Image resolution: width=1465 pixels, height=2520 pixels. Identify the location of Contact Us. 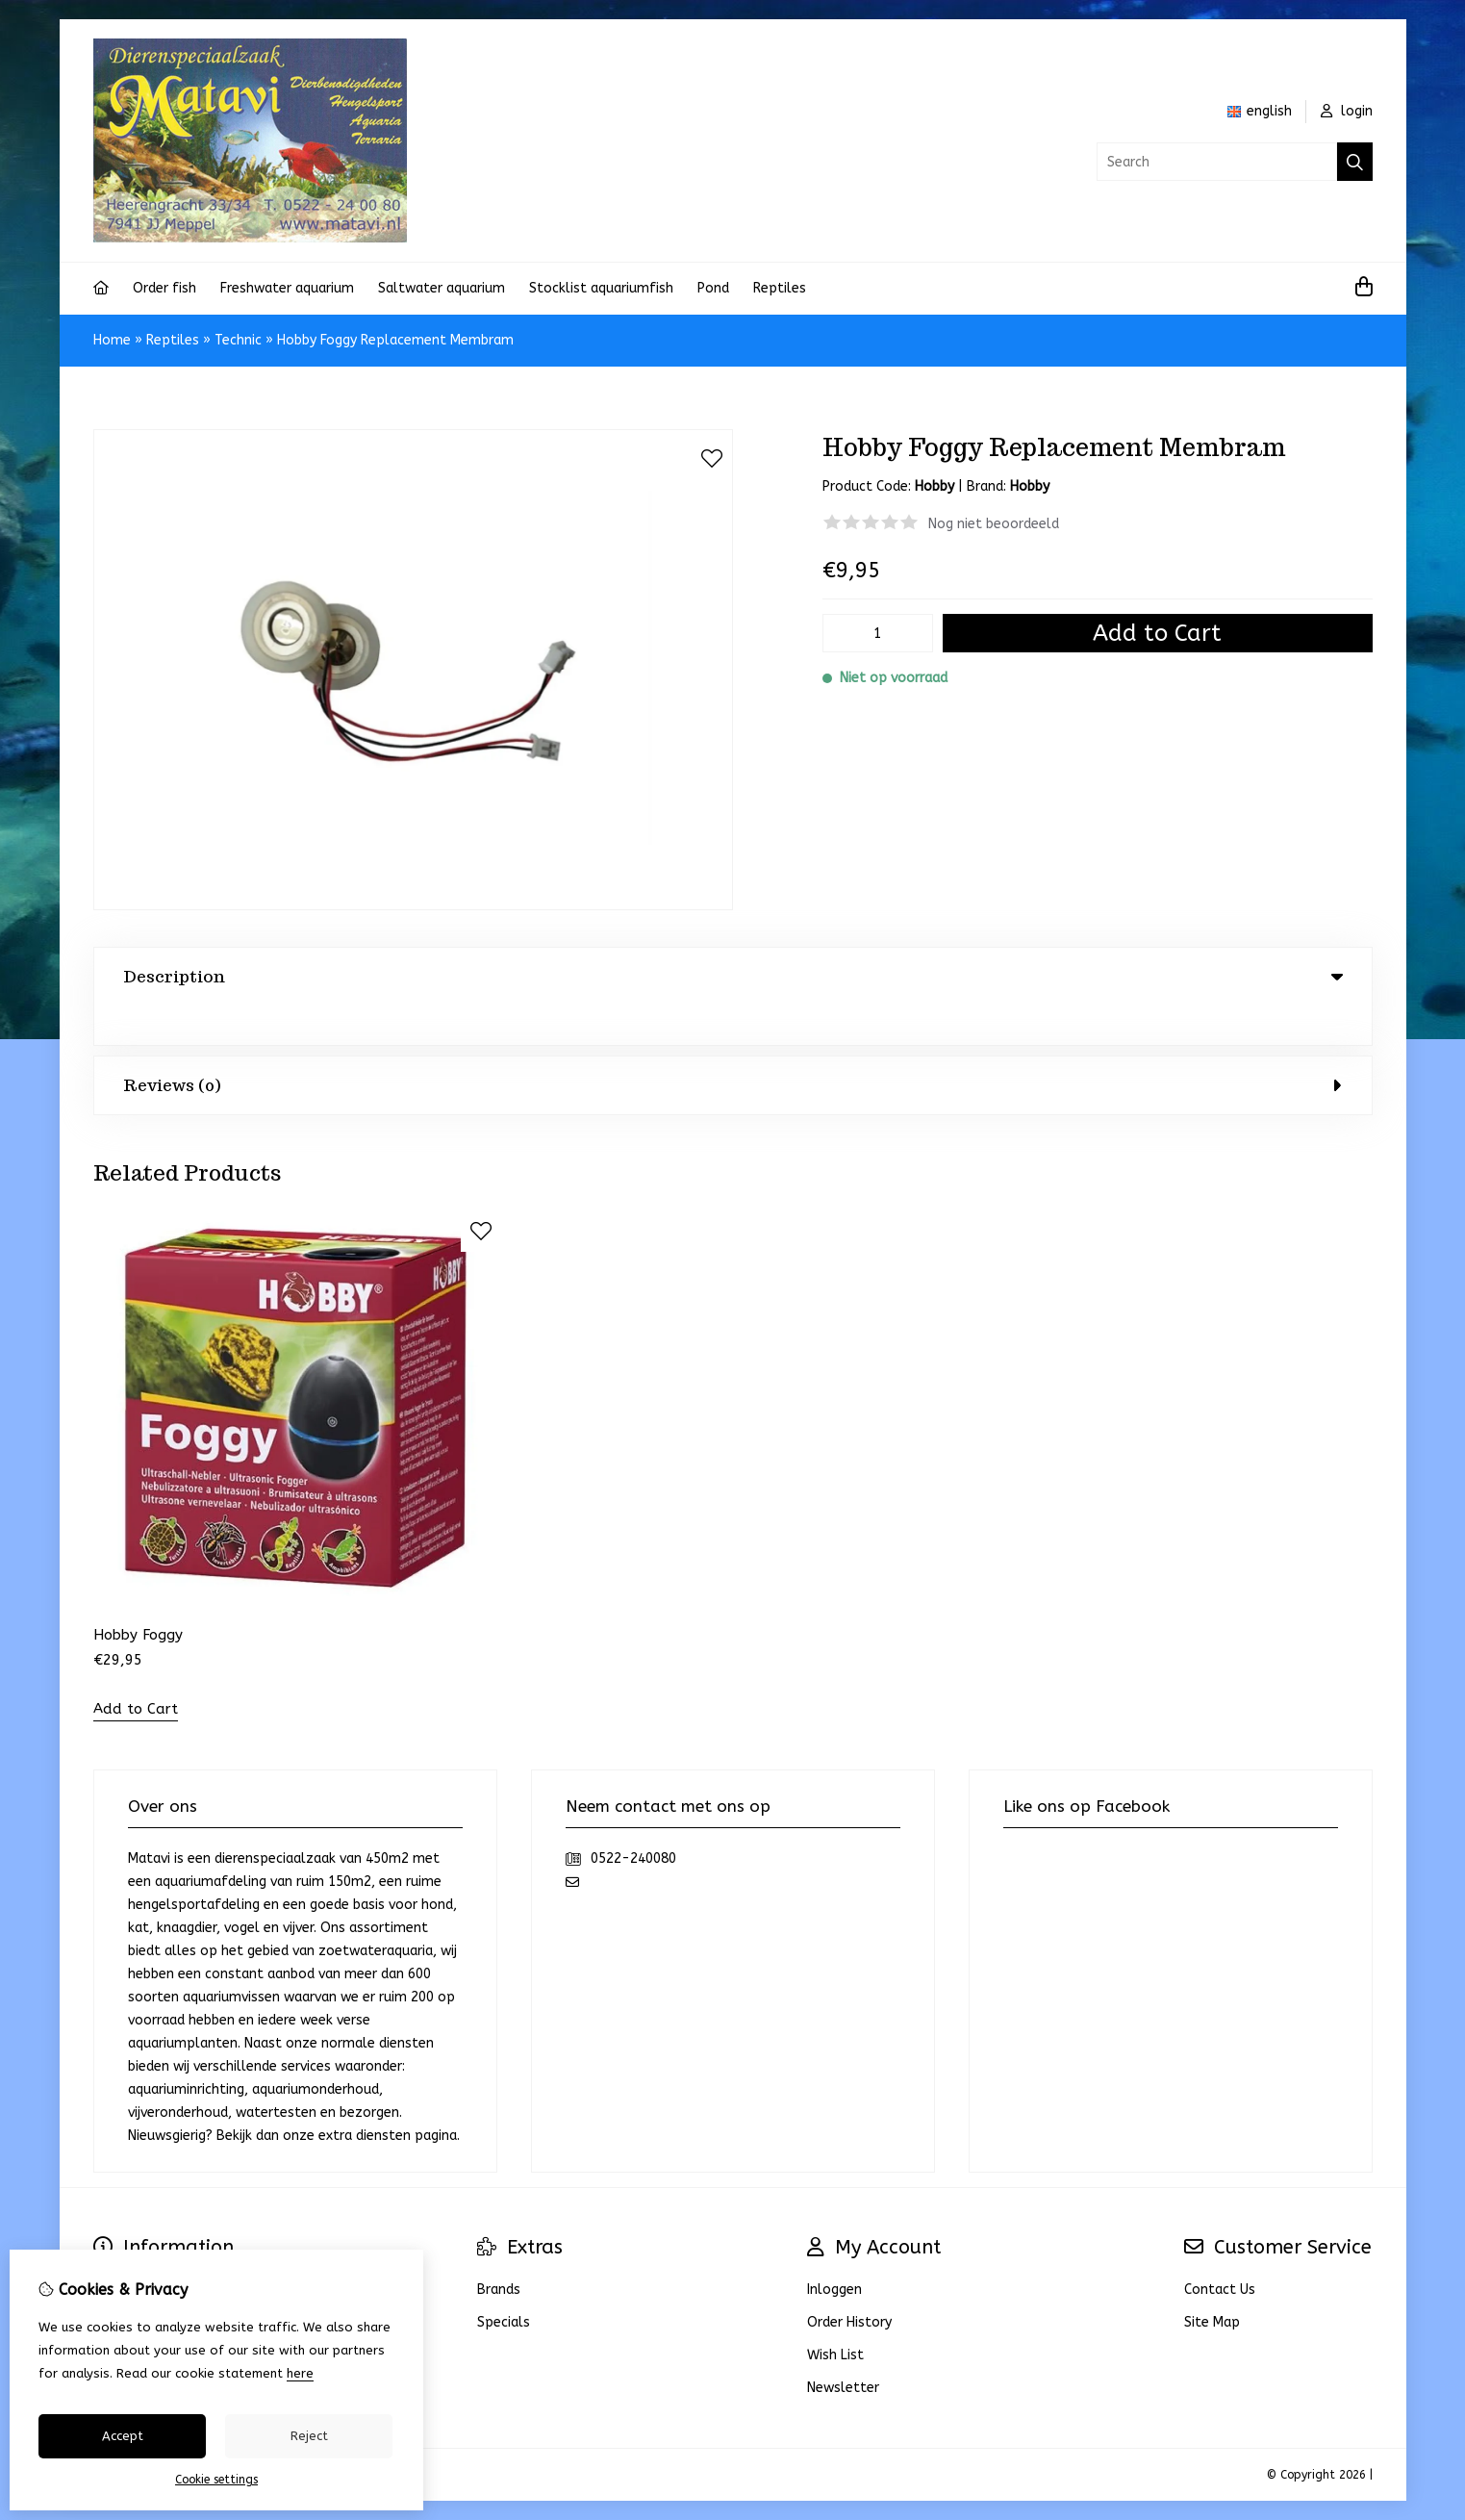
(1219, 2251).